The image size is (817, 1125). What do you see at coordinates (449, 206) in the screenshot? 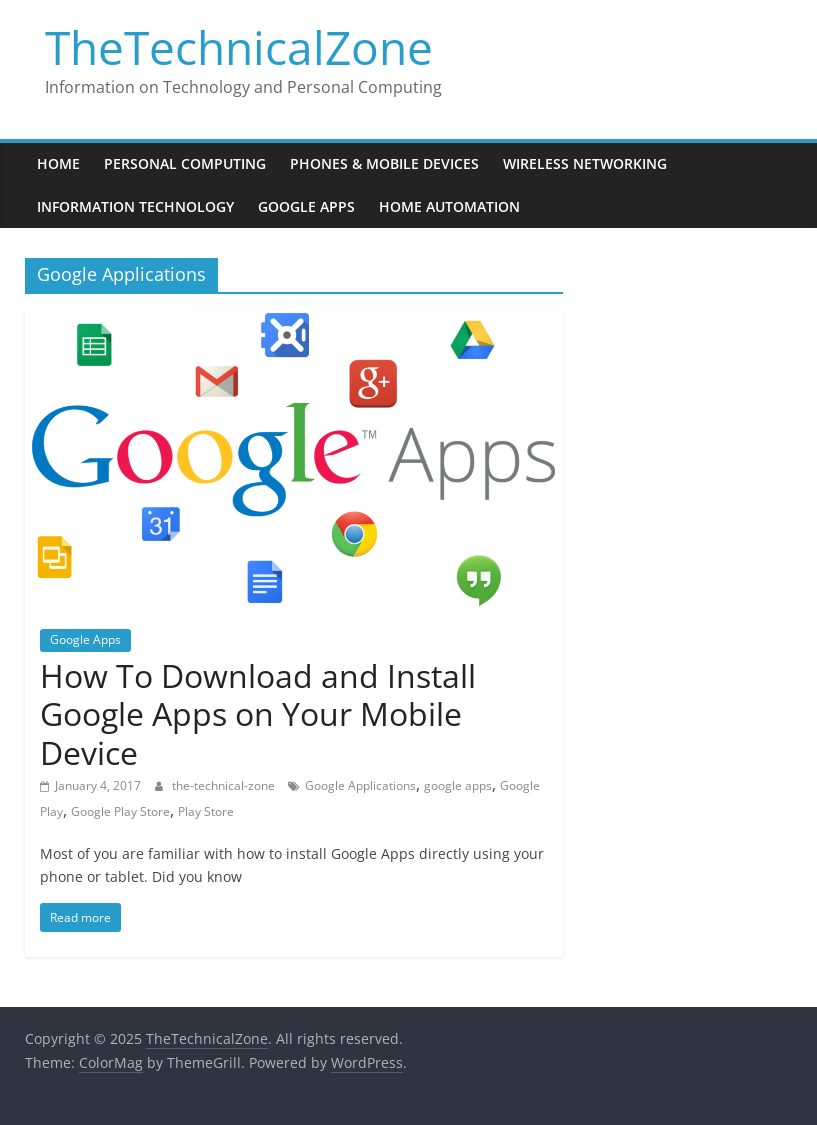
I see `Home Automation` at bounding box center [449, 206].